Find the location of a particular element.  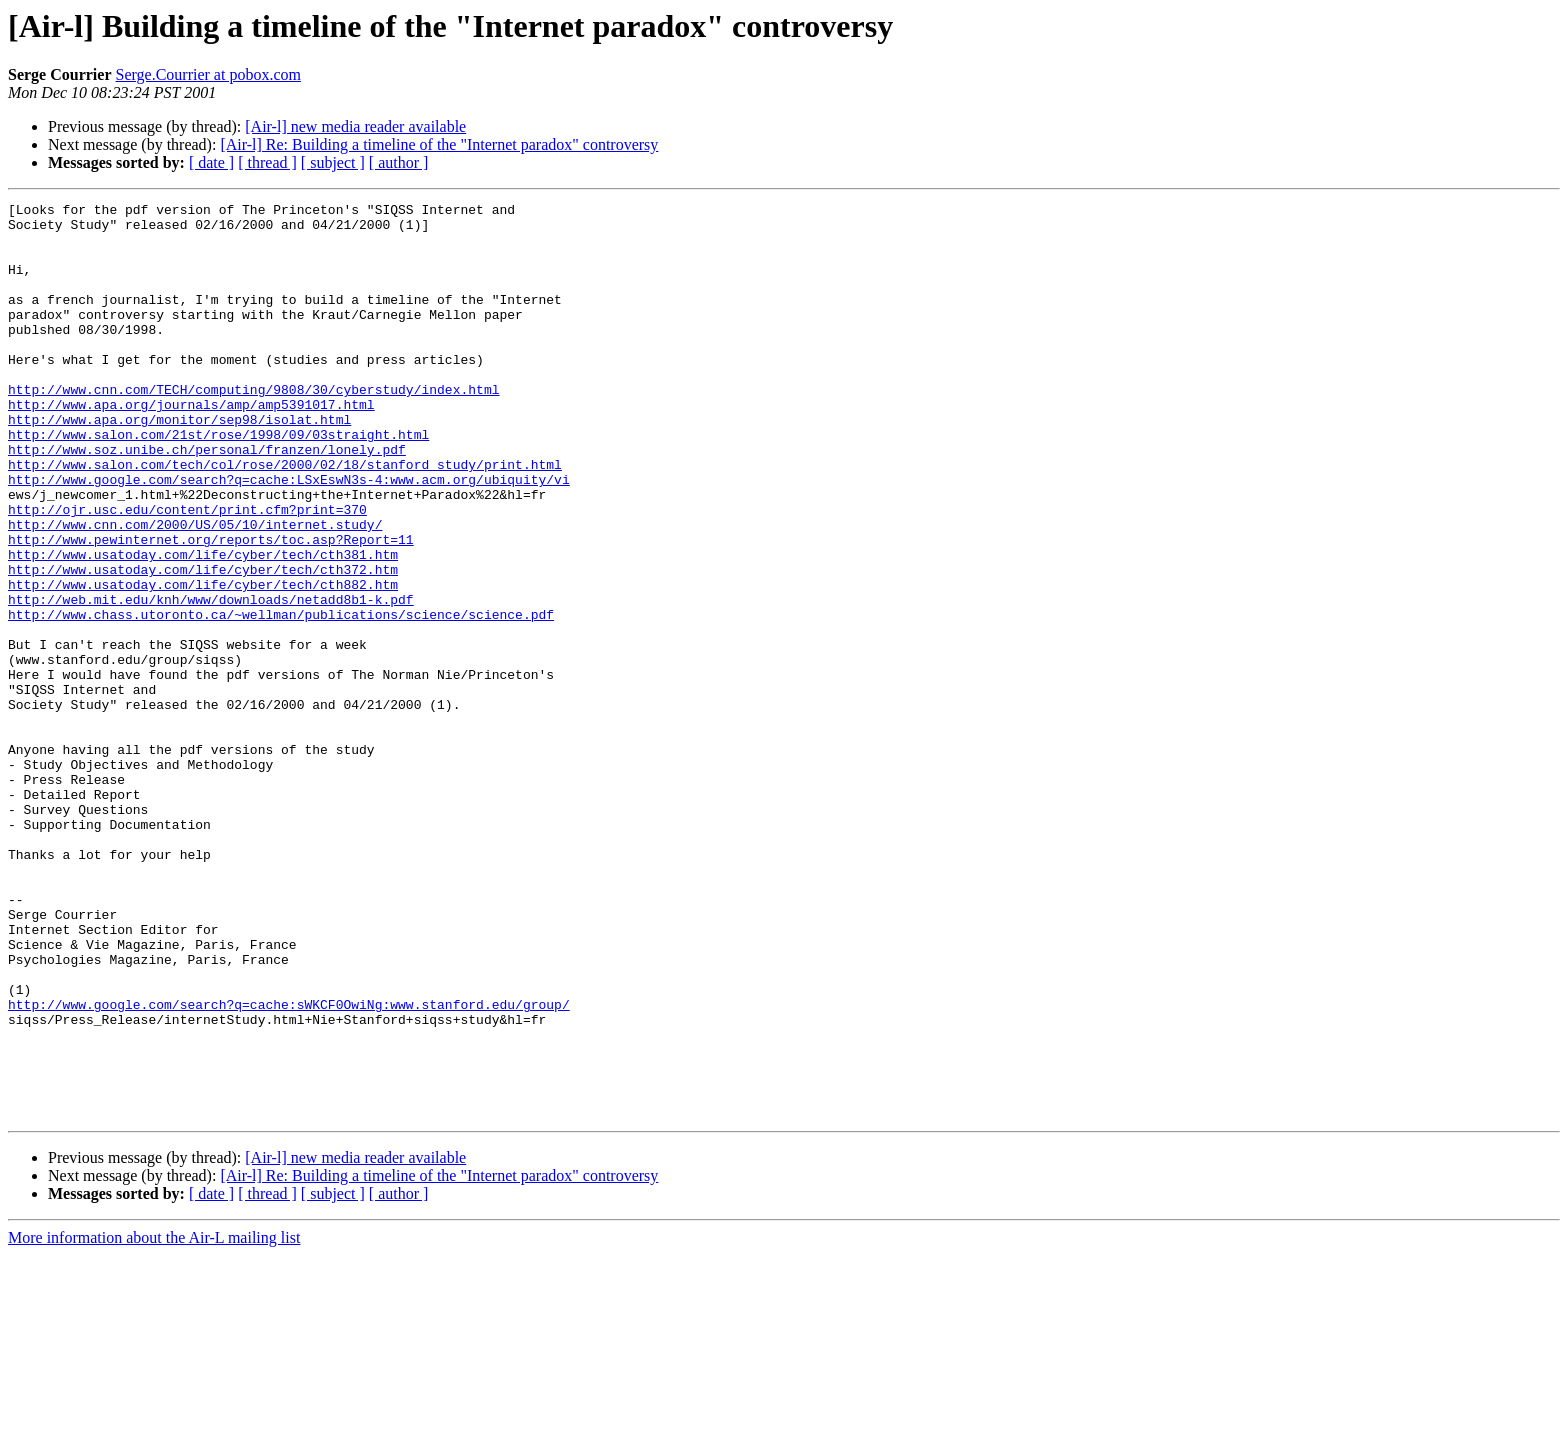

http://www.usatoday.com/life/cyber/tech/cth882.htm is located at coordinates (203, 662).